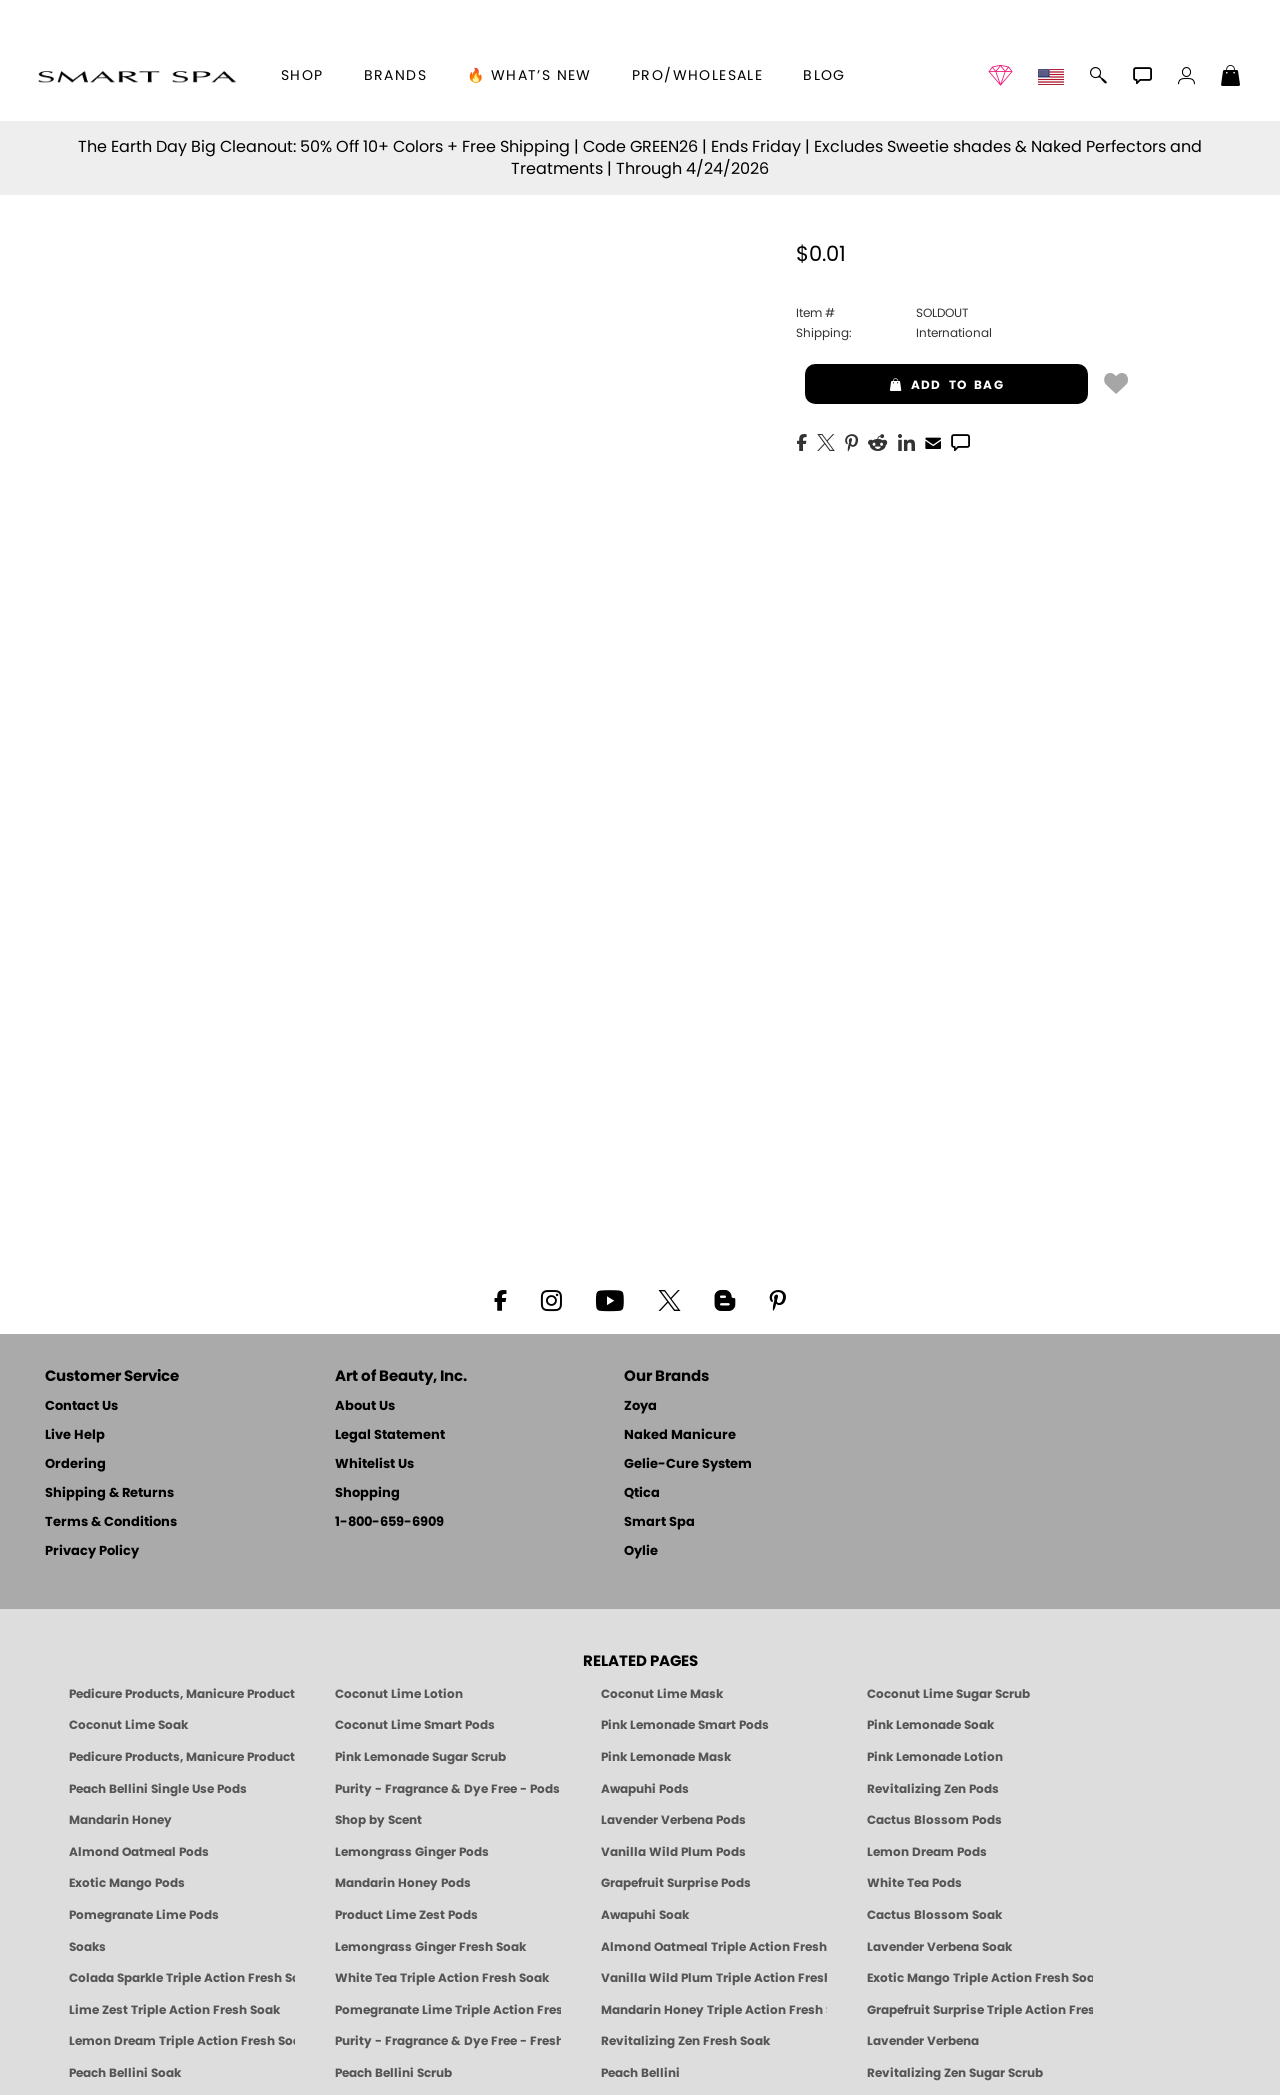 The image size is (1280, 2095). What do you see at coordinates (714, 2010) in the screenshot?
I see `Mandarin Honey Triple Action Fresh Soak [SOAK: Pedicure & Manicure | Mandarin Honey | Smart Spa]` at bounding box center [714, 2010].